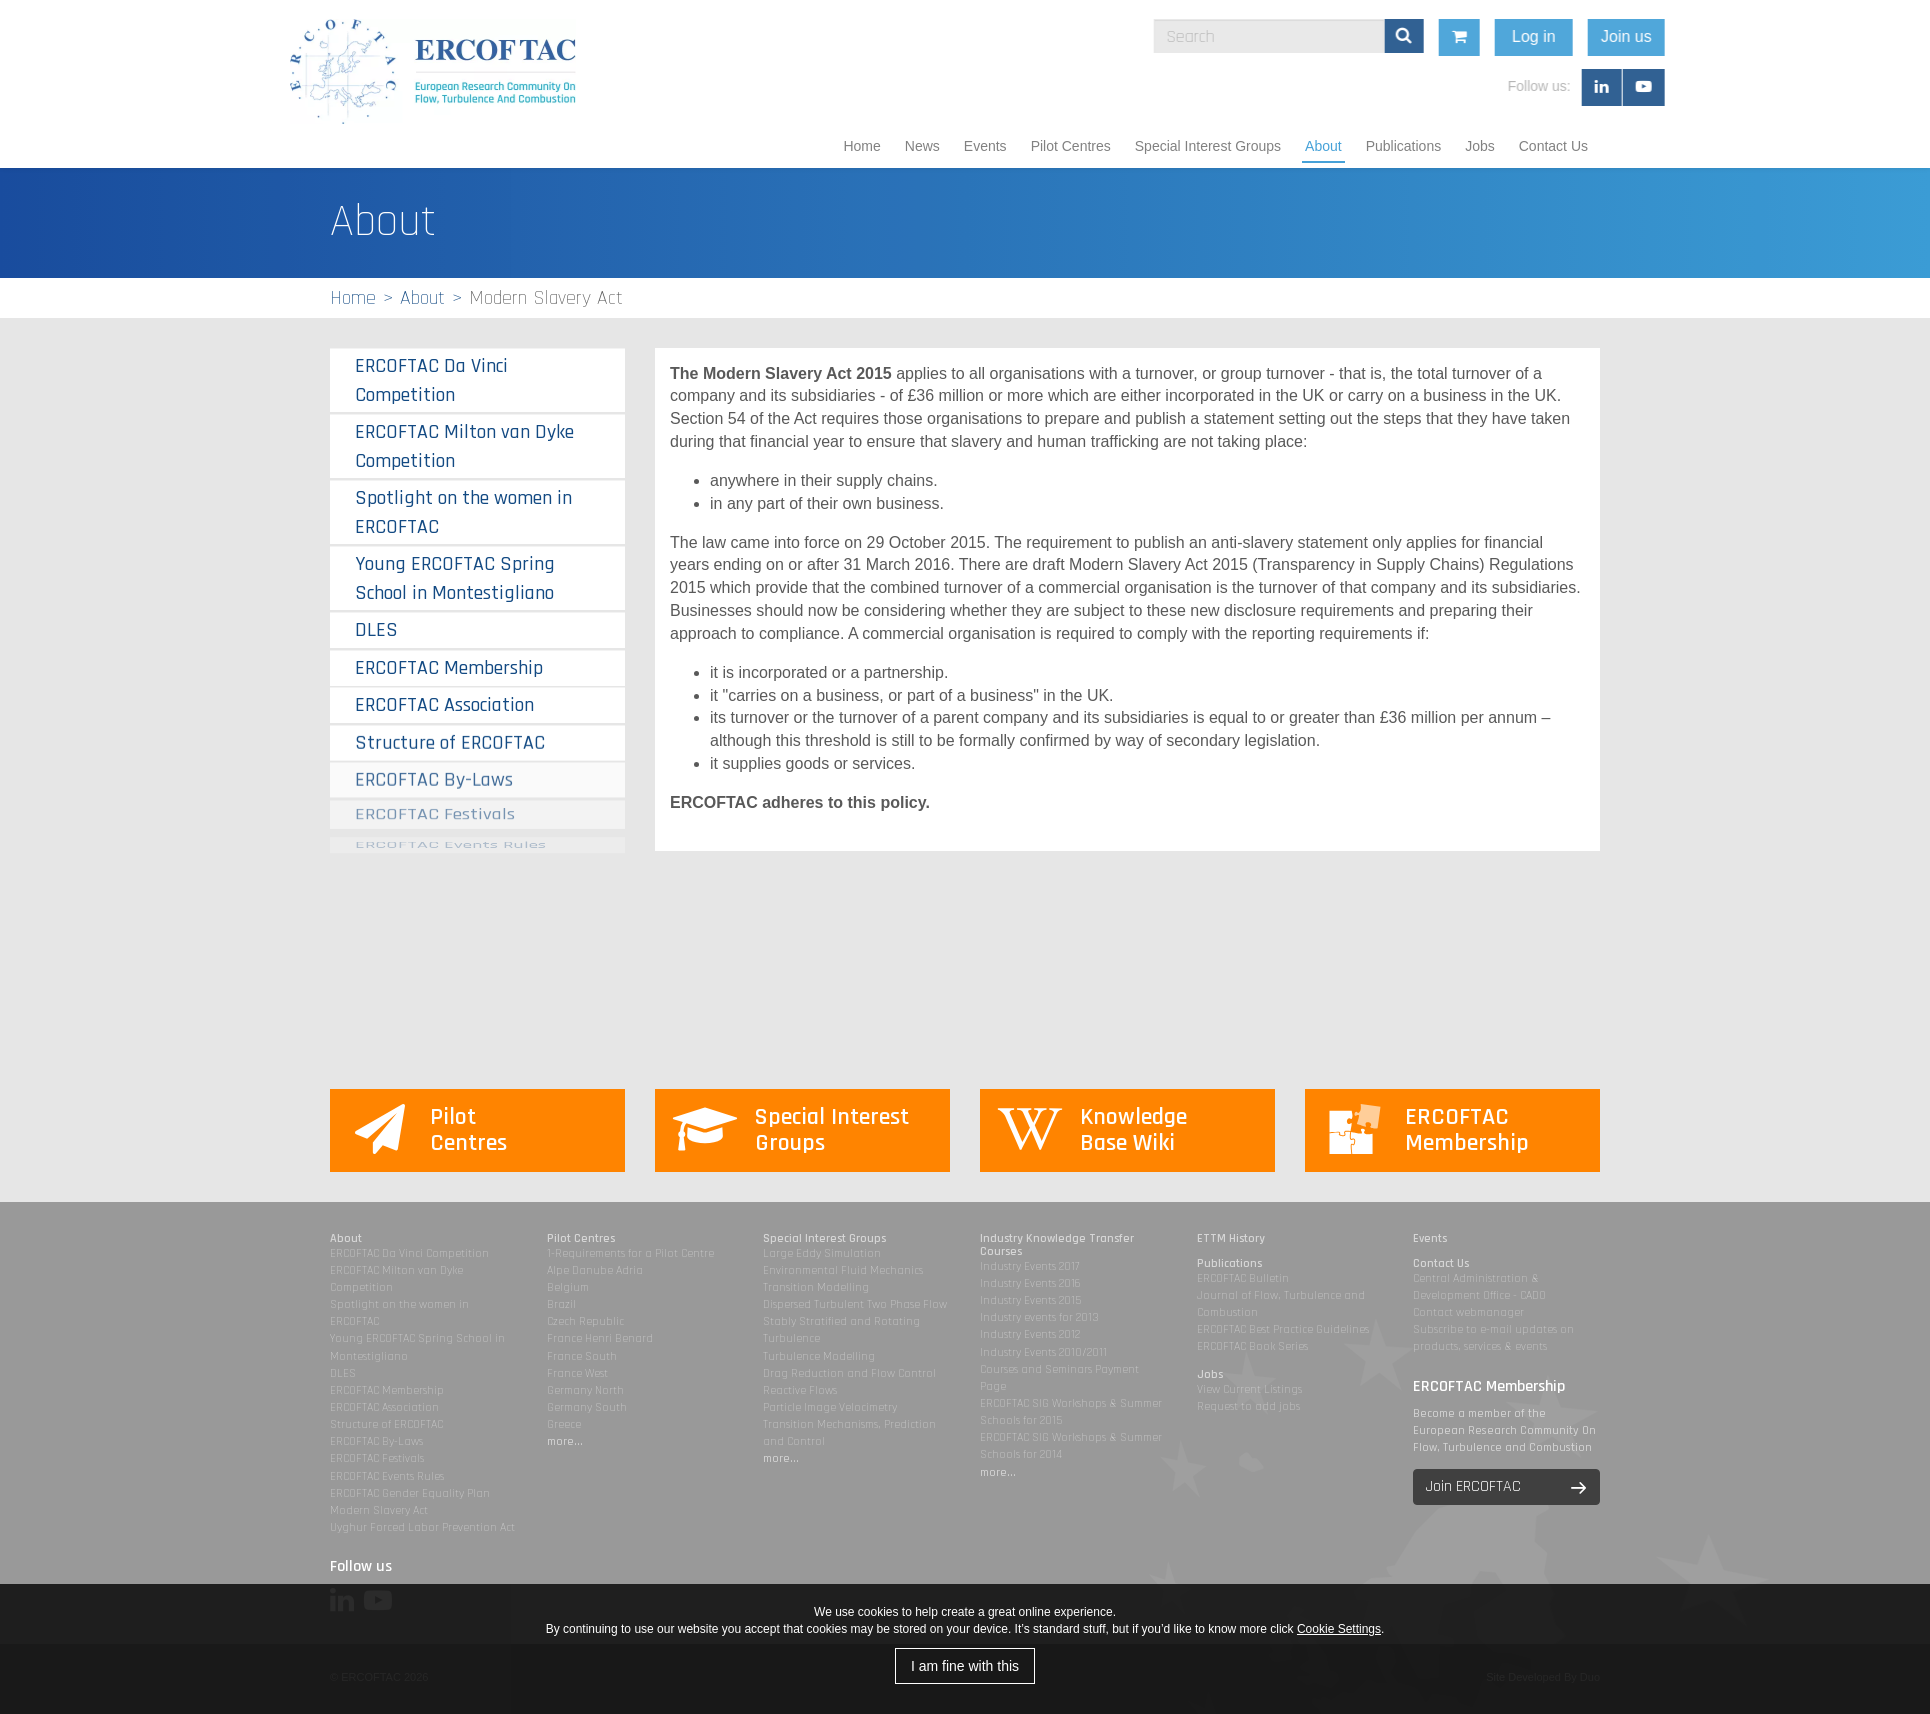 This screenshot has height=1714, width=1930. What do you see at coordinates (1283, 1329) in the screenshot?
I see `ERCOFTAC Best Practice Guidelines` at bounding box center [1283, 1329].